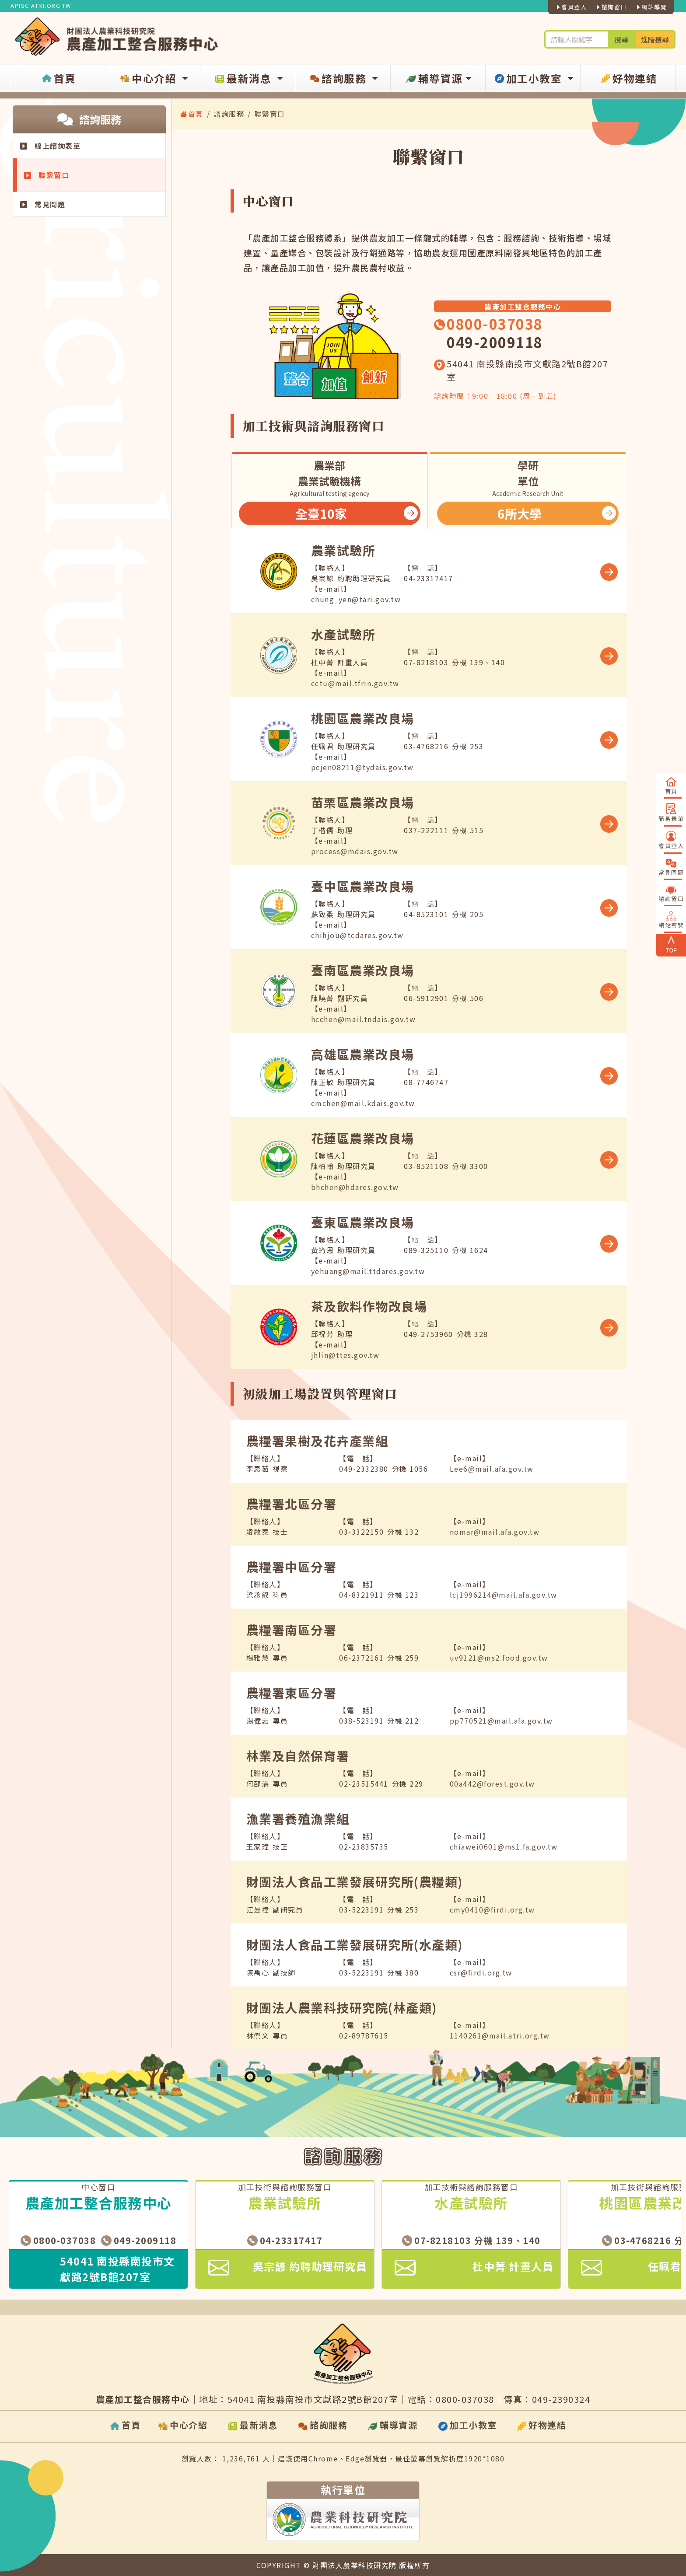  I want to click on 桃園區農業改良場, so click(362, 718).